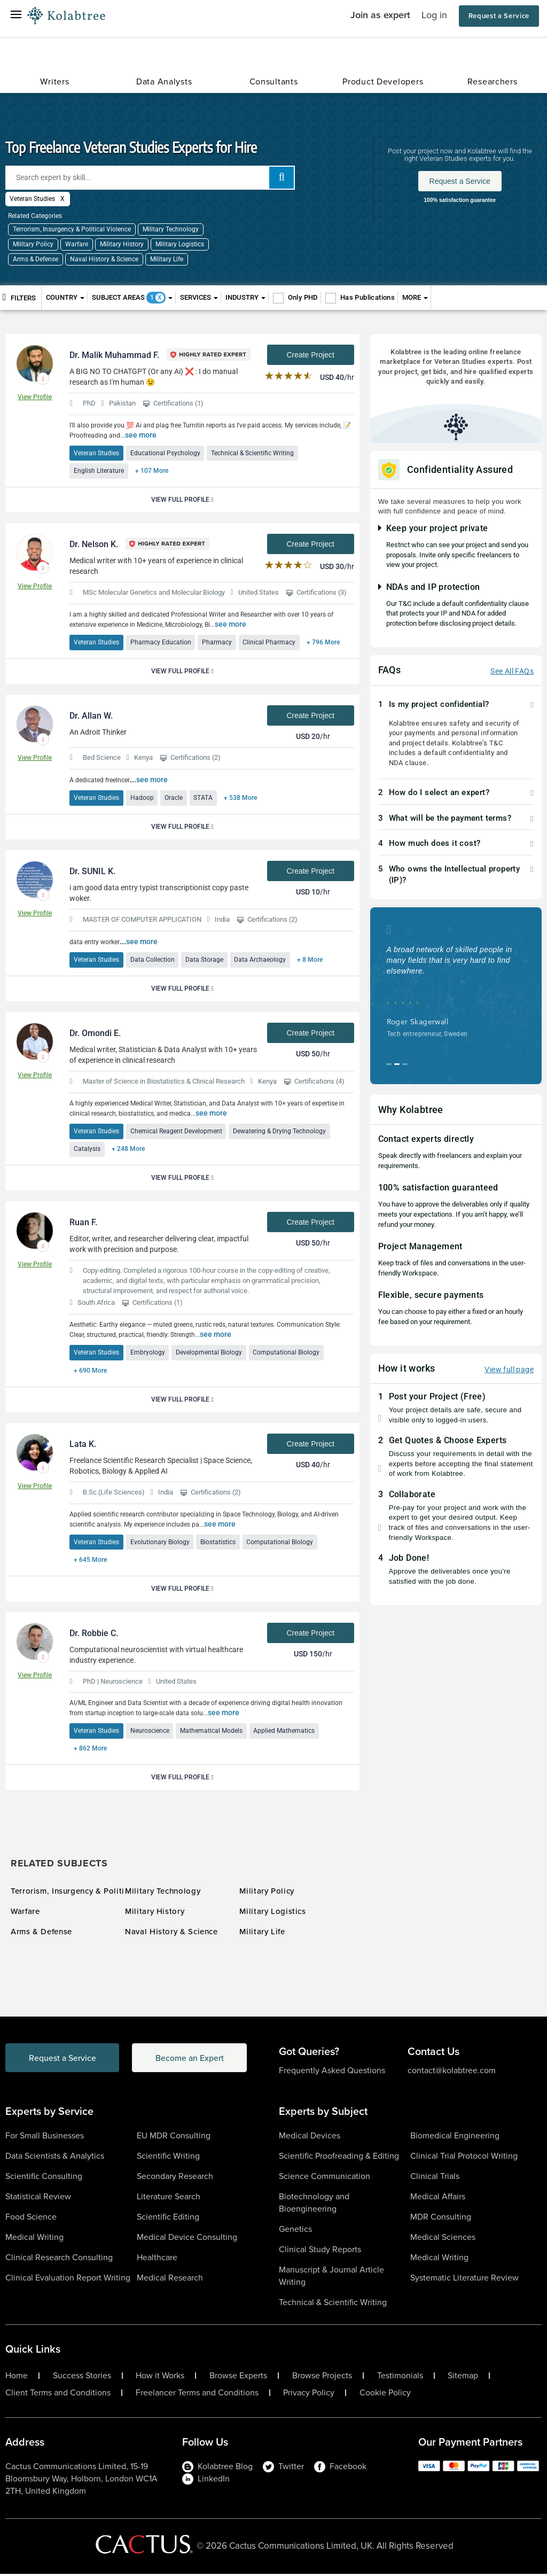 The image size is (547, 2576). I want to click on Cookie Policy, so click(385, 2395).